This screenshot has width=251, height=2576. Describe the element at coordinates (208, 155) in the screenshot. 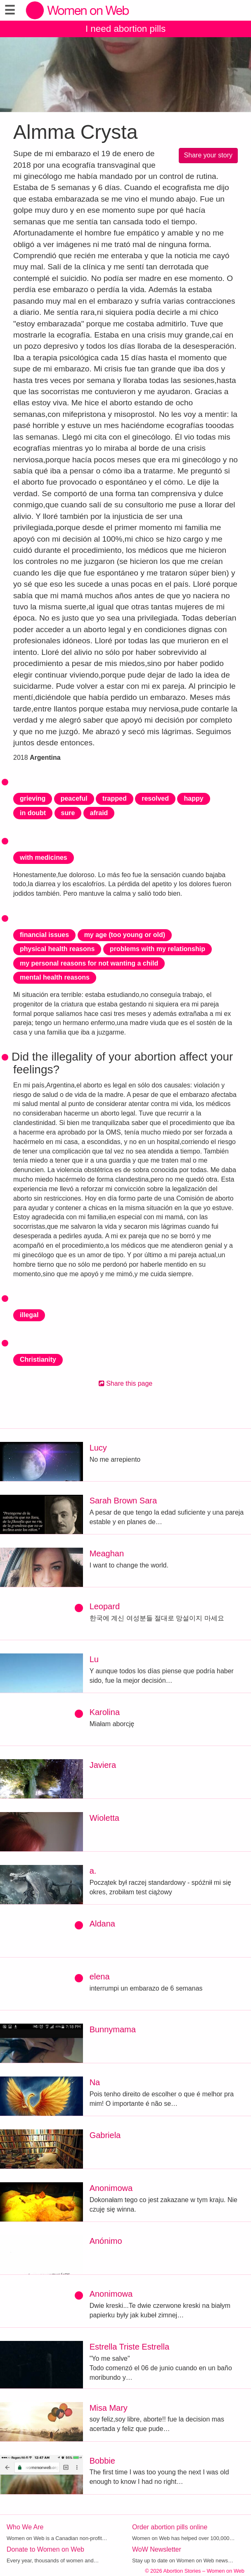

I see `Share your story` at that location.